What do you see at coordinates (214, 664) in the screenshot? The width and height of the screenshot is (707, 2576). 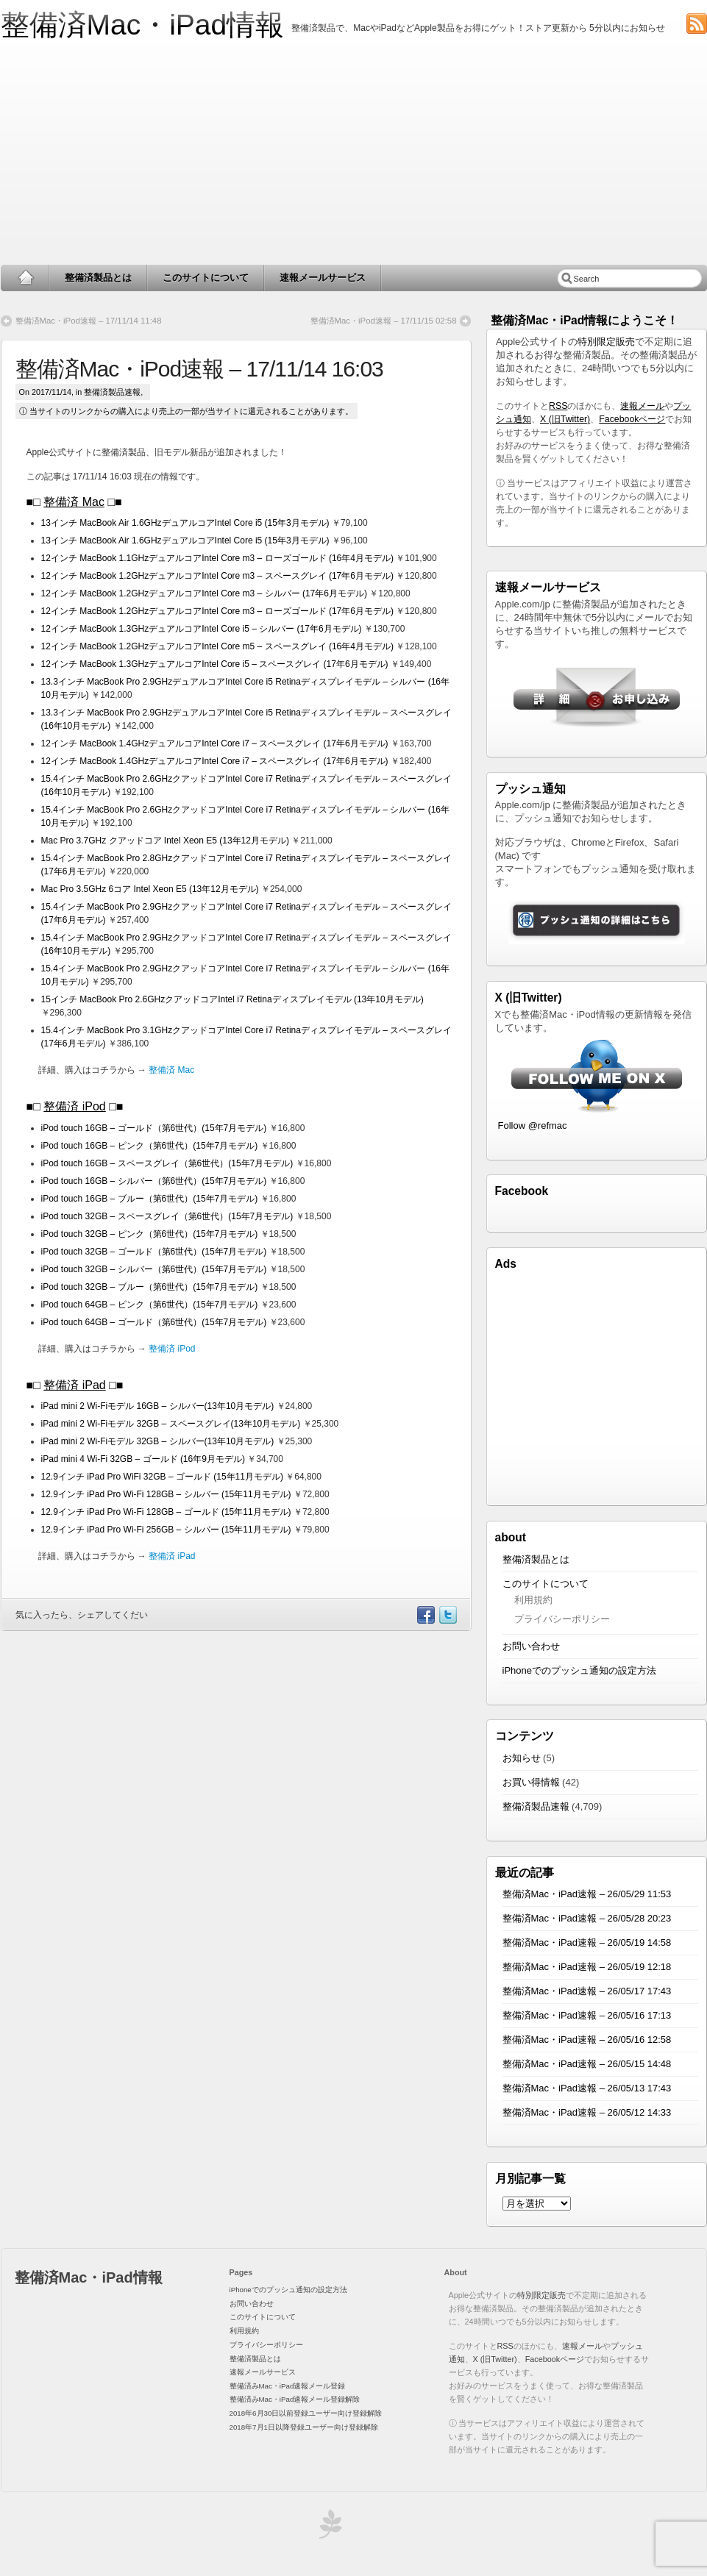 I see `12インチ MacBook 1.3GHzデュアルコアIntel Core i5 – スペースグレイ (17年6月モデル)` at bounding box center [214, 664].